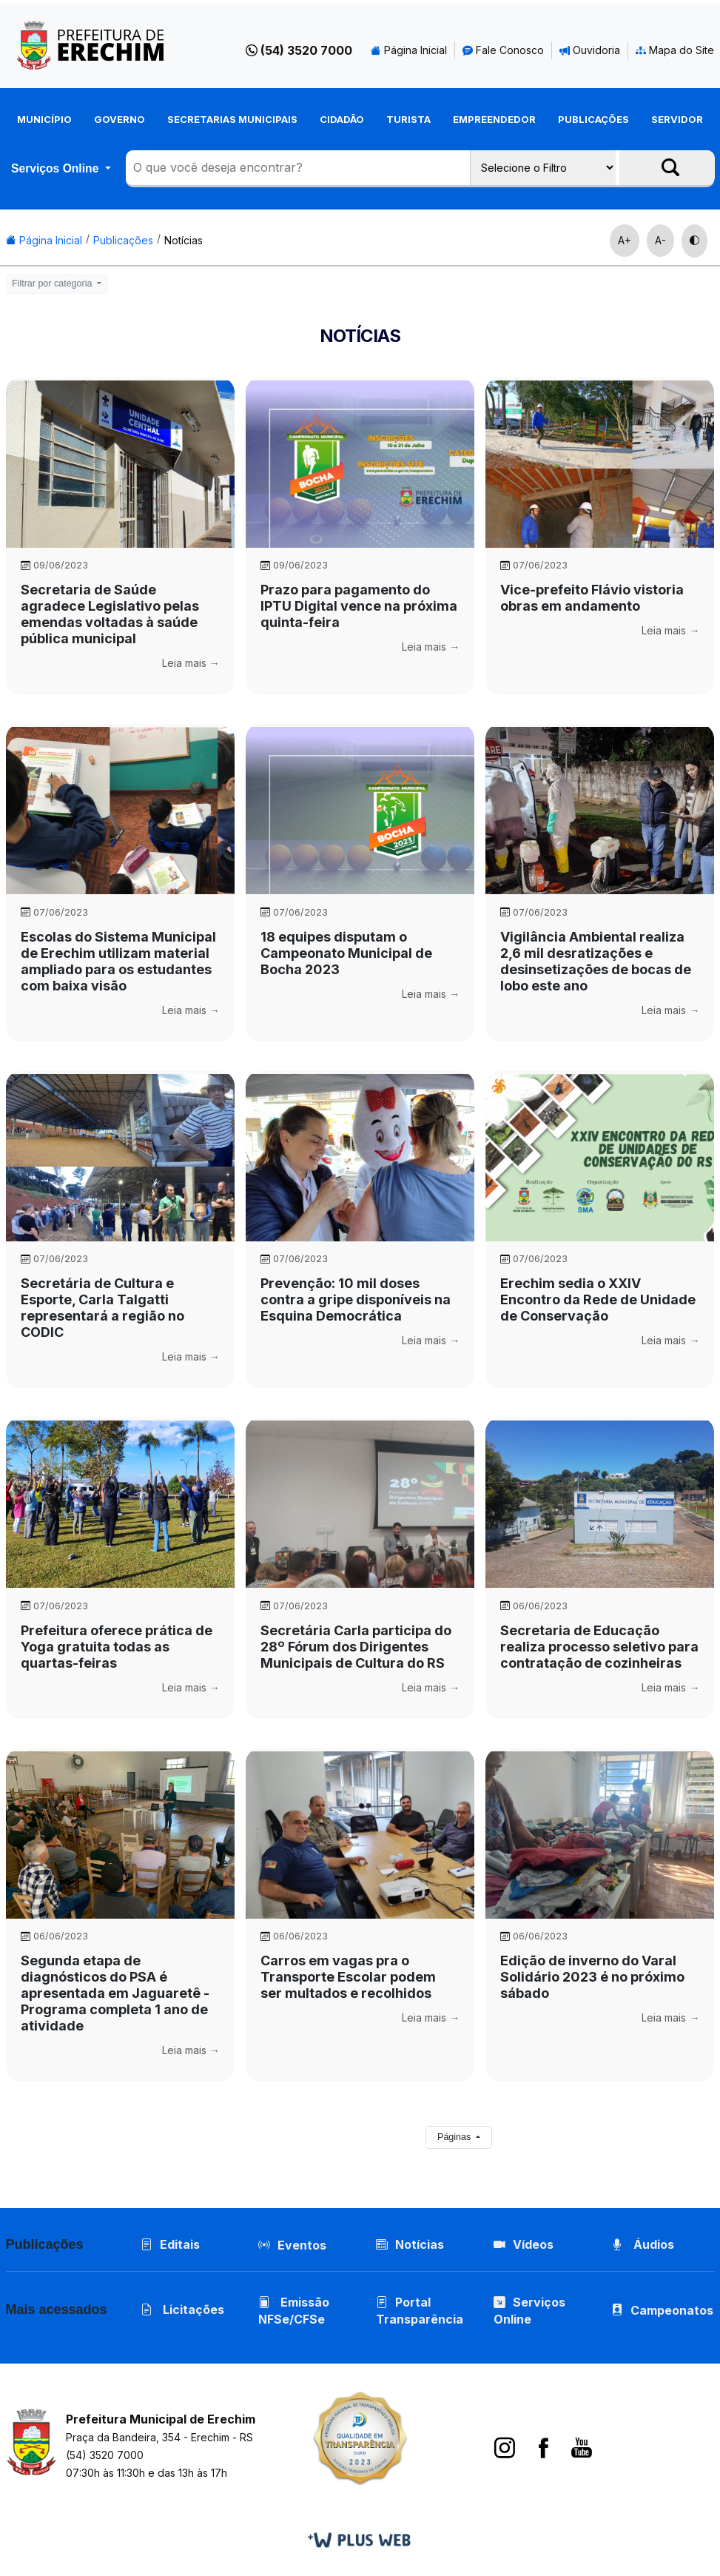 Image resolution: width=720 pixels, height=2576 pixels. I want to click on Município, so click(44, 119).